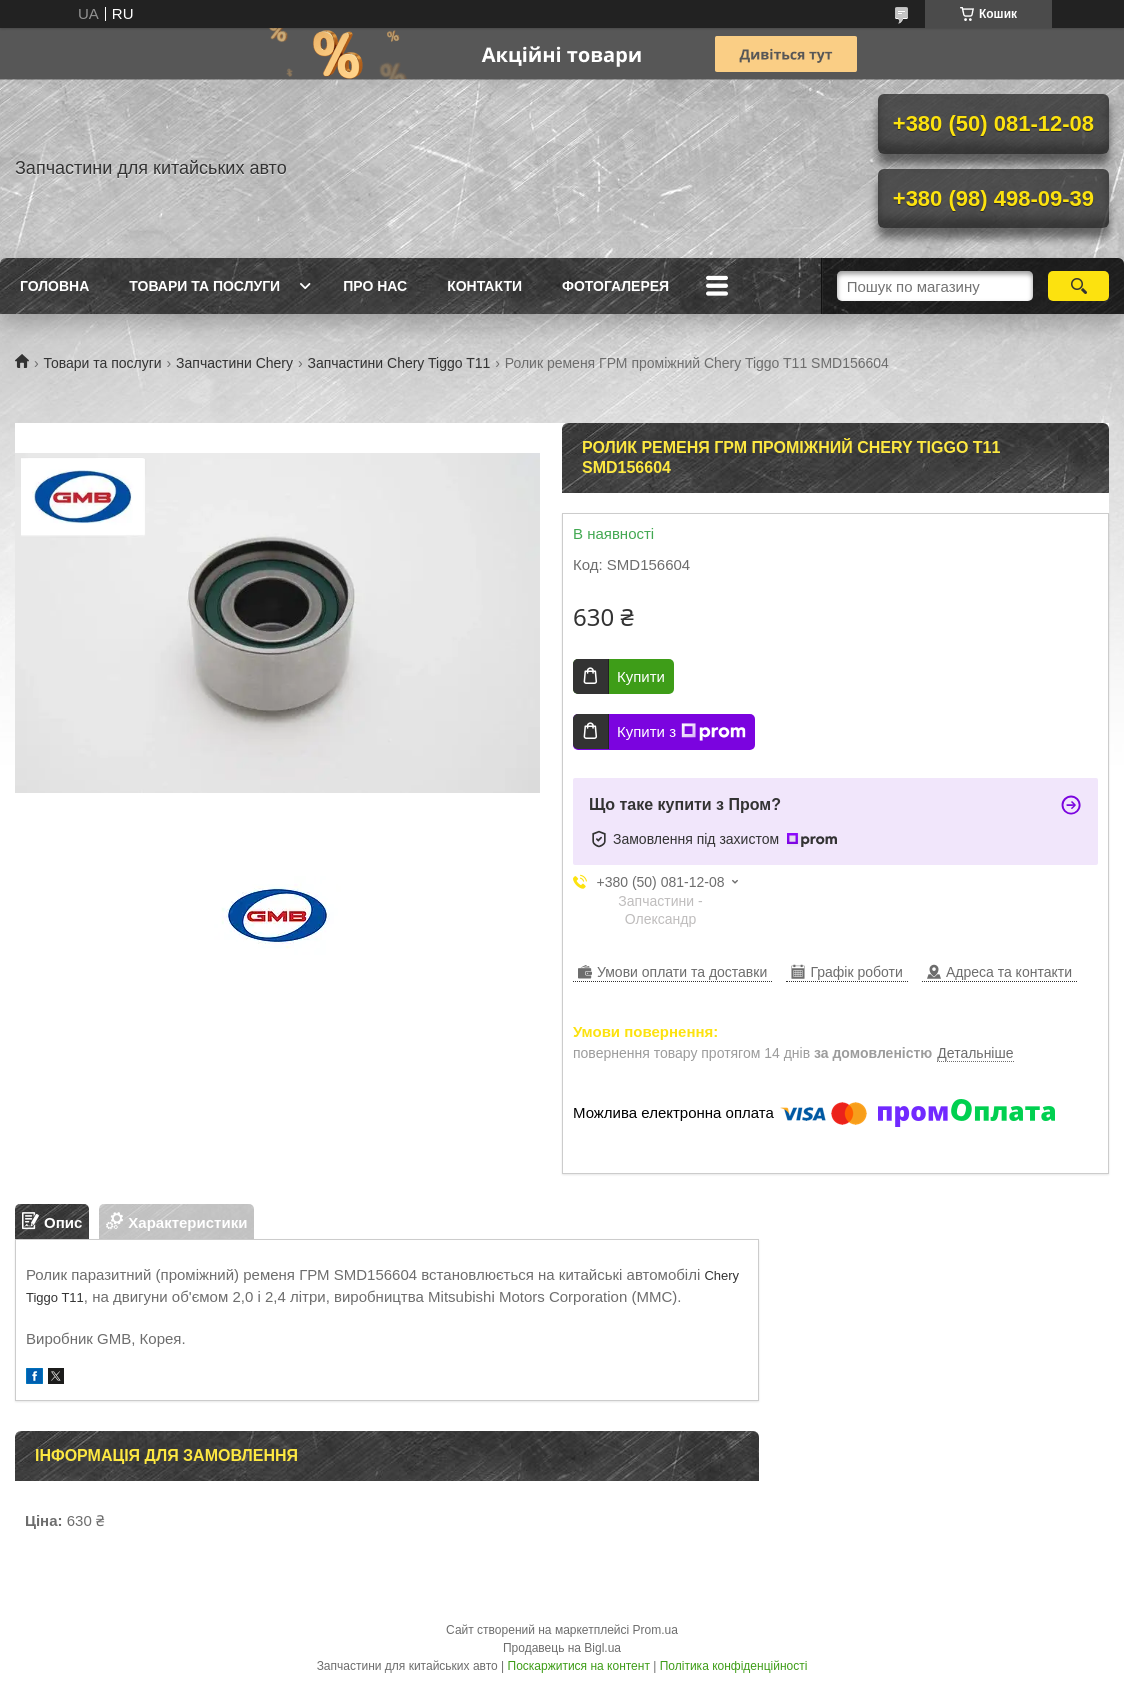 This screenshot has height=1685, width=1124. Describe the element at coordinates (375, 286) in the screenshot. I see `Про нас` at that location.